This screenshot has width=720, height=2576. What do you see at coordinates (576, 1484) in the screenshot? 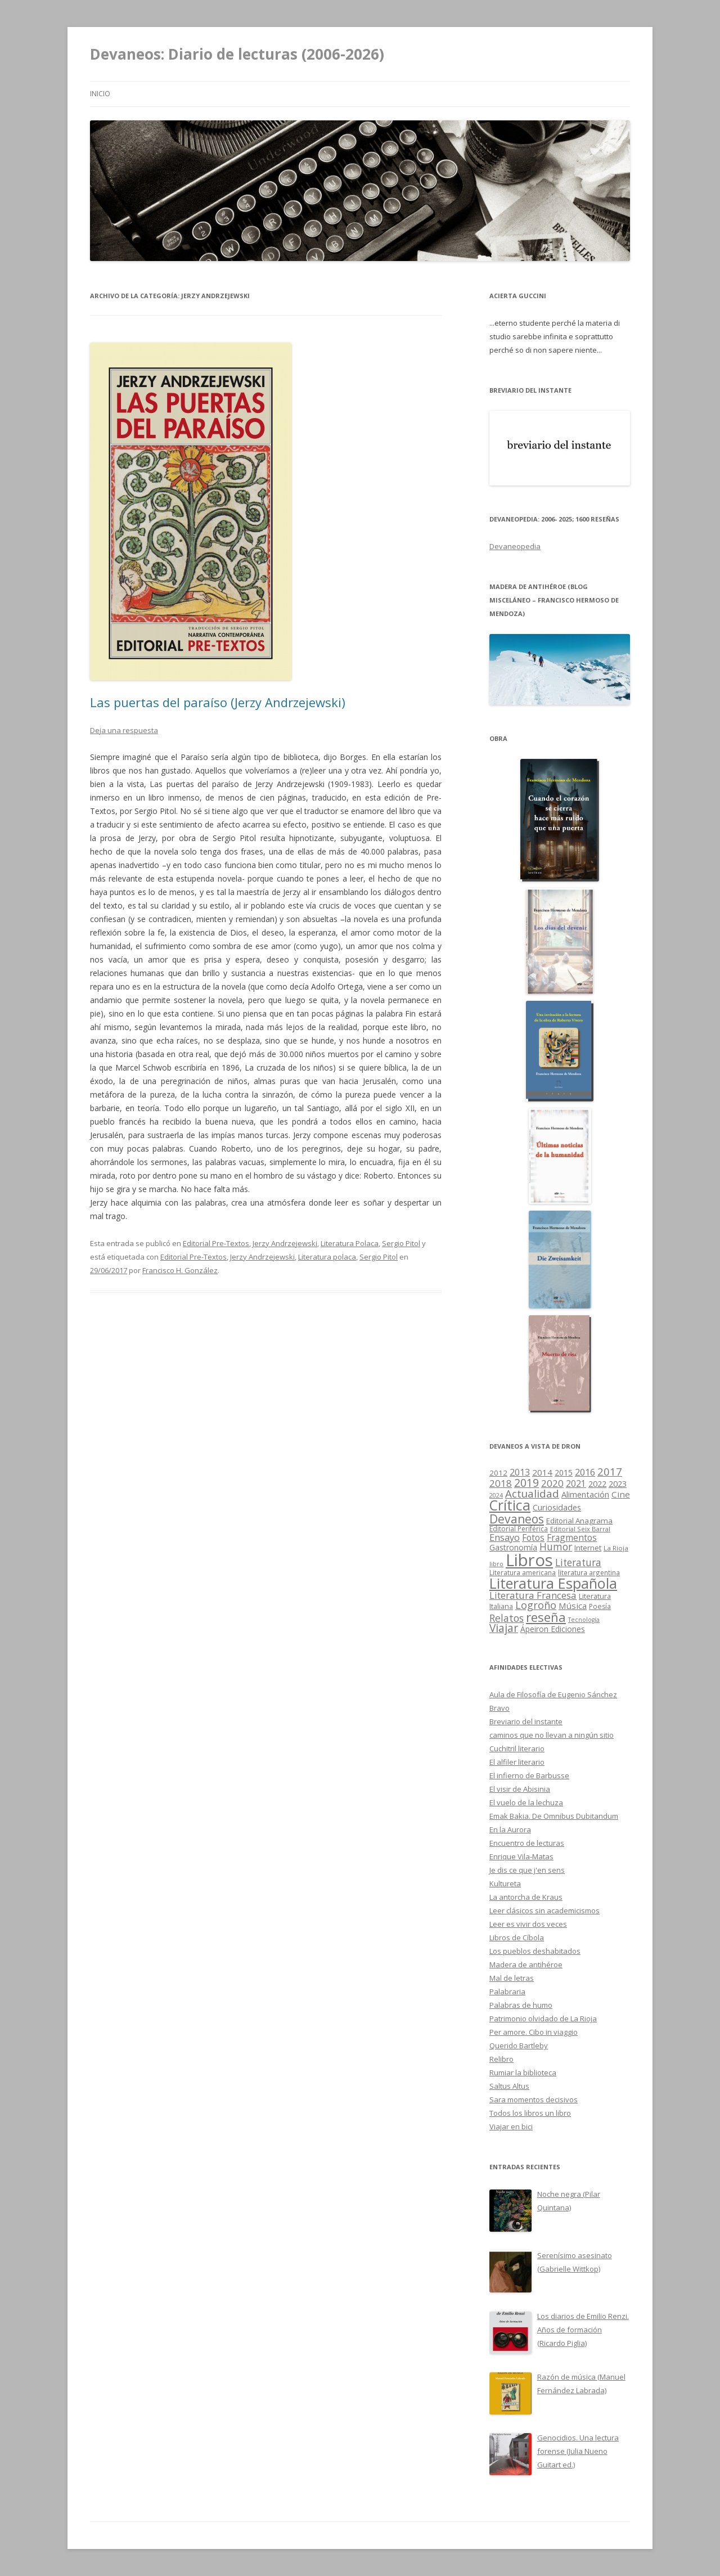
I see `2021` at bounding box center [576, 1484].